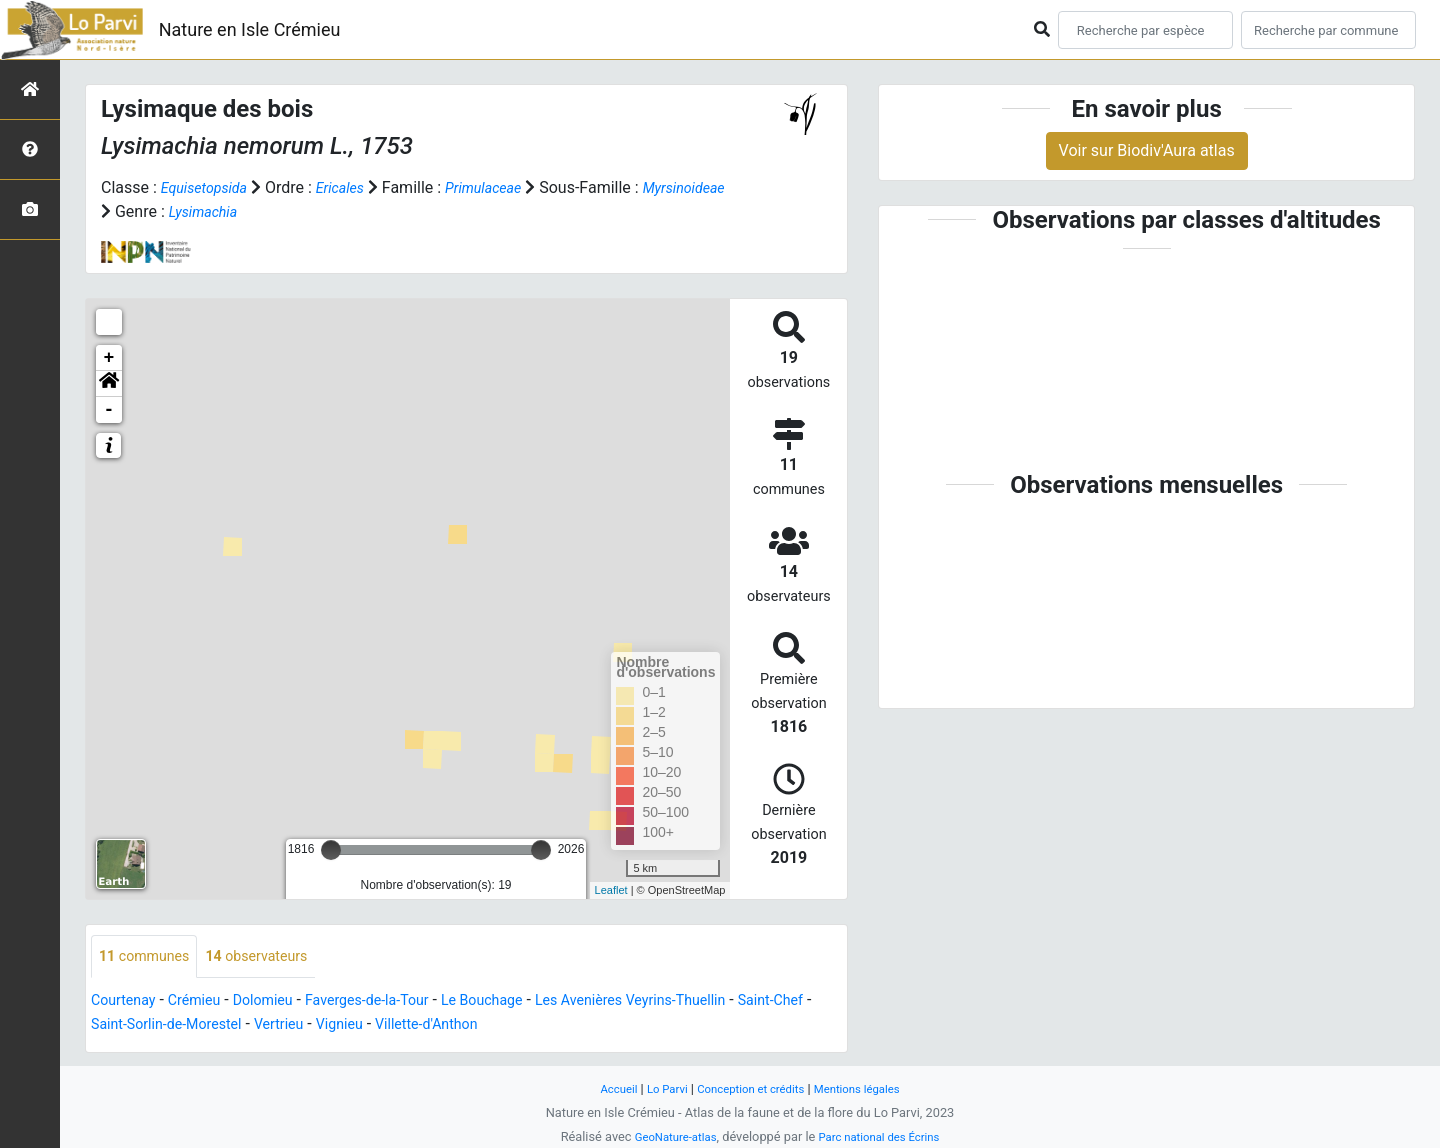 The height and width of the screenshot is (1148, 1440). I want to click on Equisetopsida, so click(210, 187).